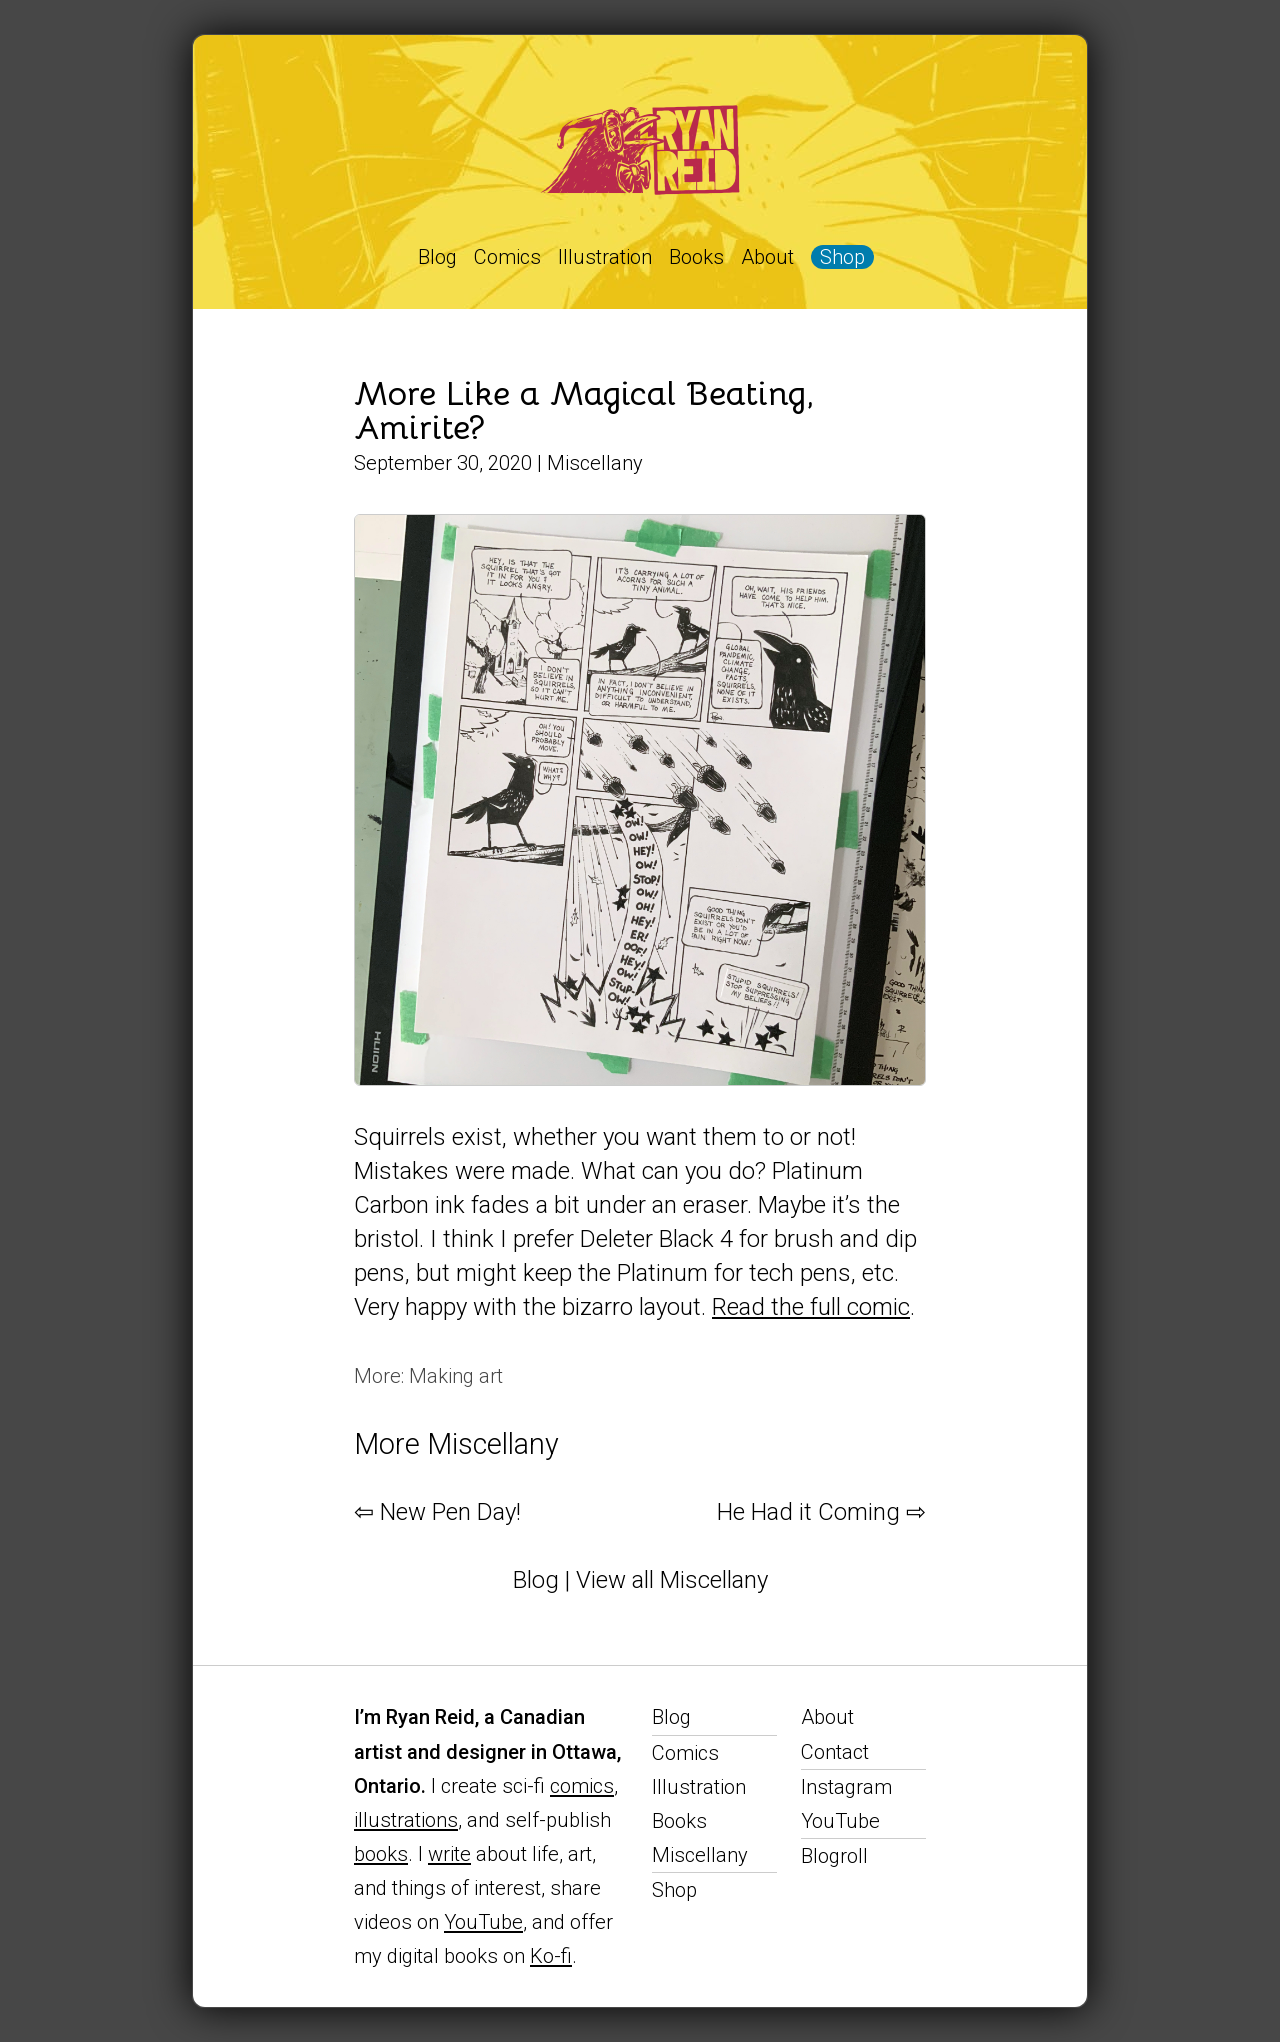 This screenshot has width=1280, height=2042. What do you see at coordinates (584, 410) in the screenshot?
I see `More Like a Magical Beating, Amirite?` at bounding box center [584, 410].